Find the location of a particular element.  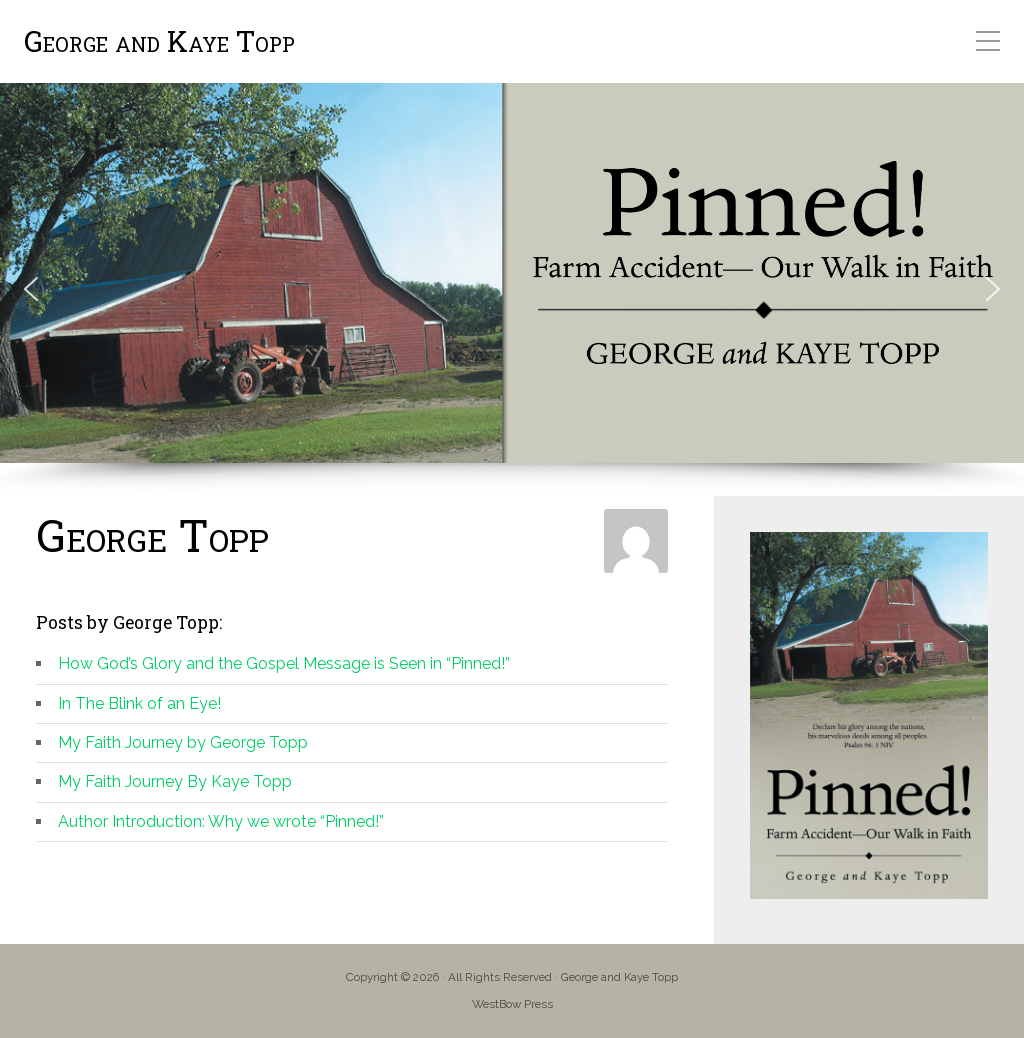

[button] is located at coordinates (31, 289).